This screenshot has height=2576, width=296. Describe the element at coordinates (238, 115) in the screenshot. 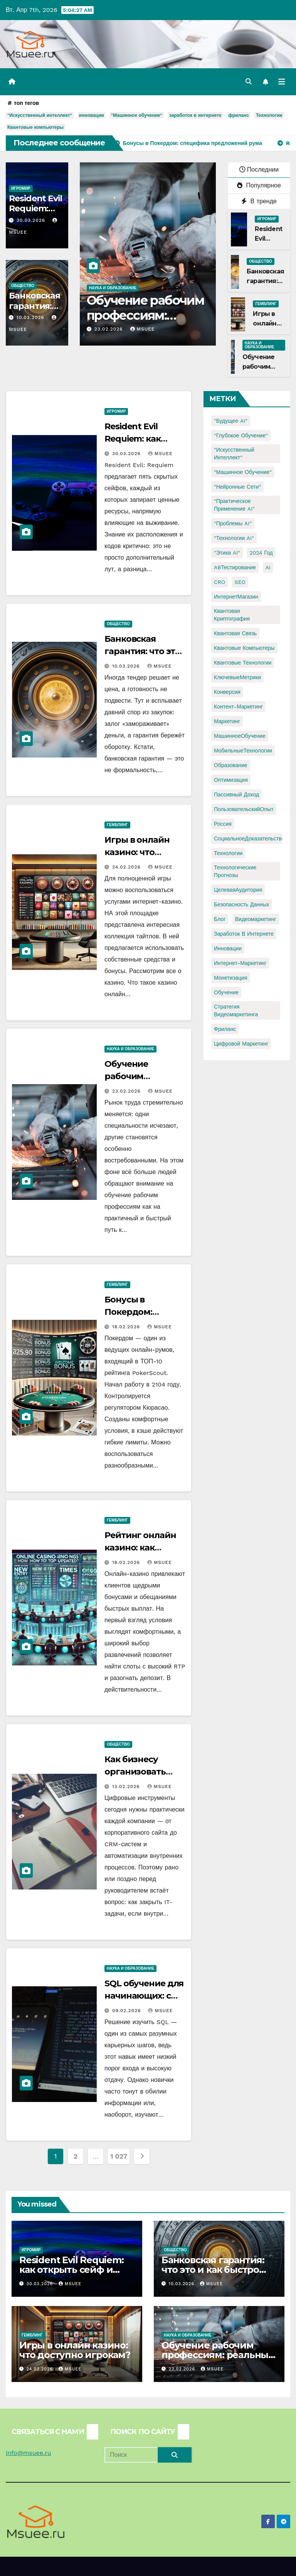

I see `фриланс` at that location.